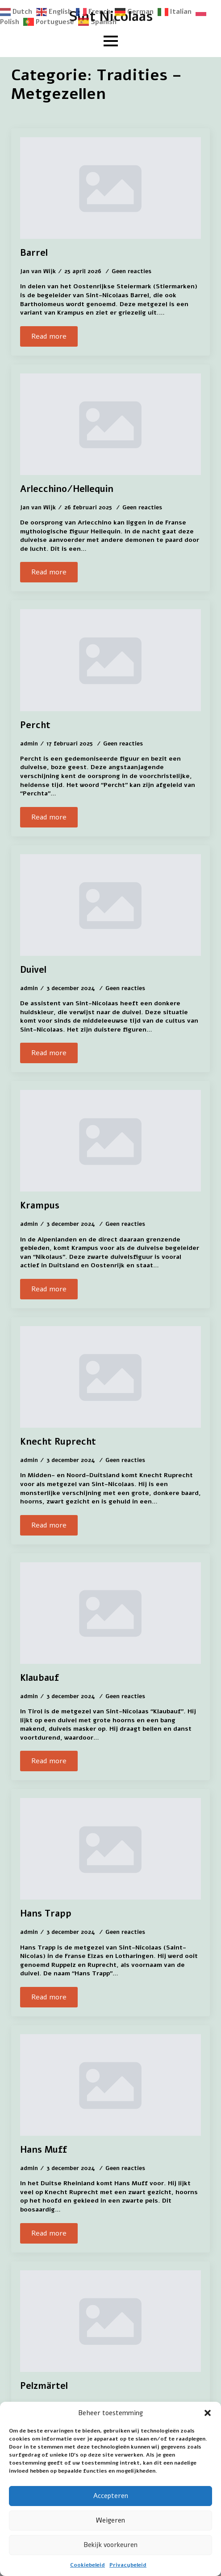  Describe the element at coordinates (66, 489) in the screenshot. I see `Arlecchino/Hellequin` at that location.